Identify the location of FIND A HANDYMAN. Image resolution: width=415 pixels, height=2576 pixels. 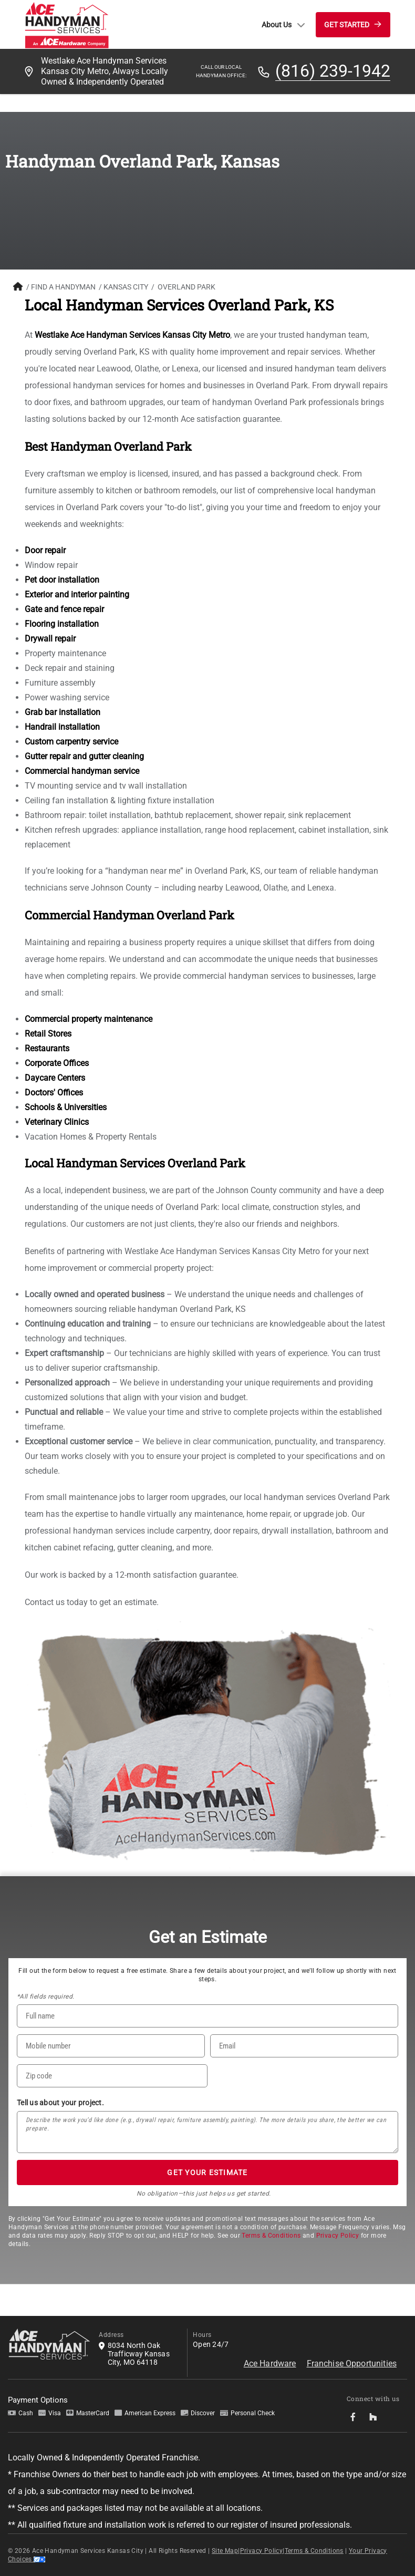
(63, 287).